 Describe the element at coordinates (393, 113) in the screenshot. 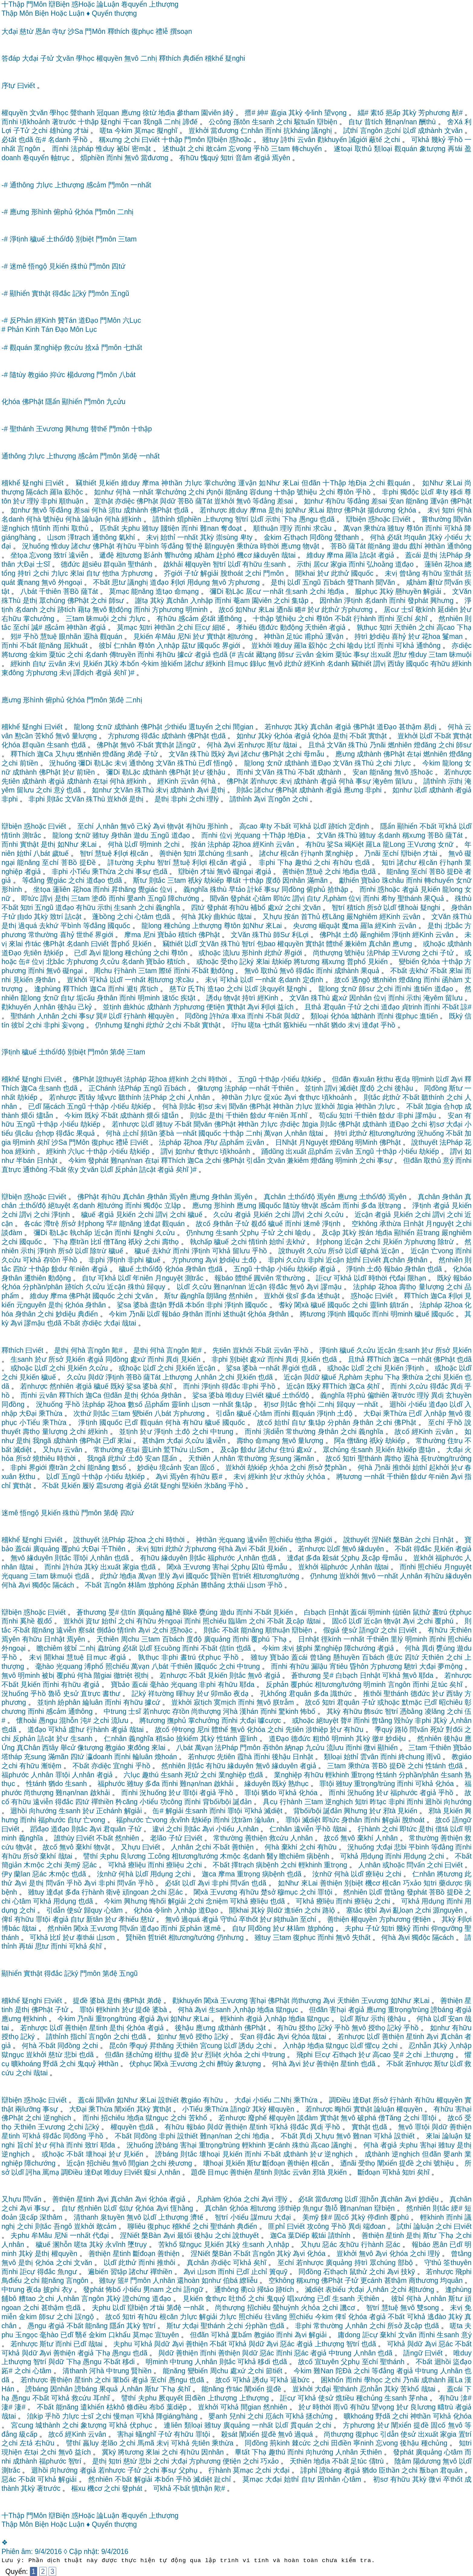

I see `挹ấp` at that location.